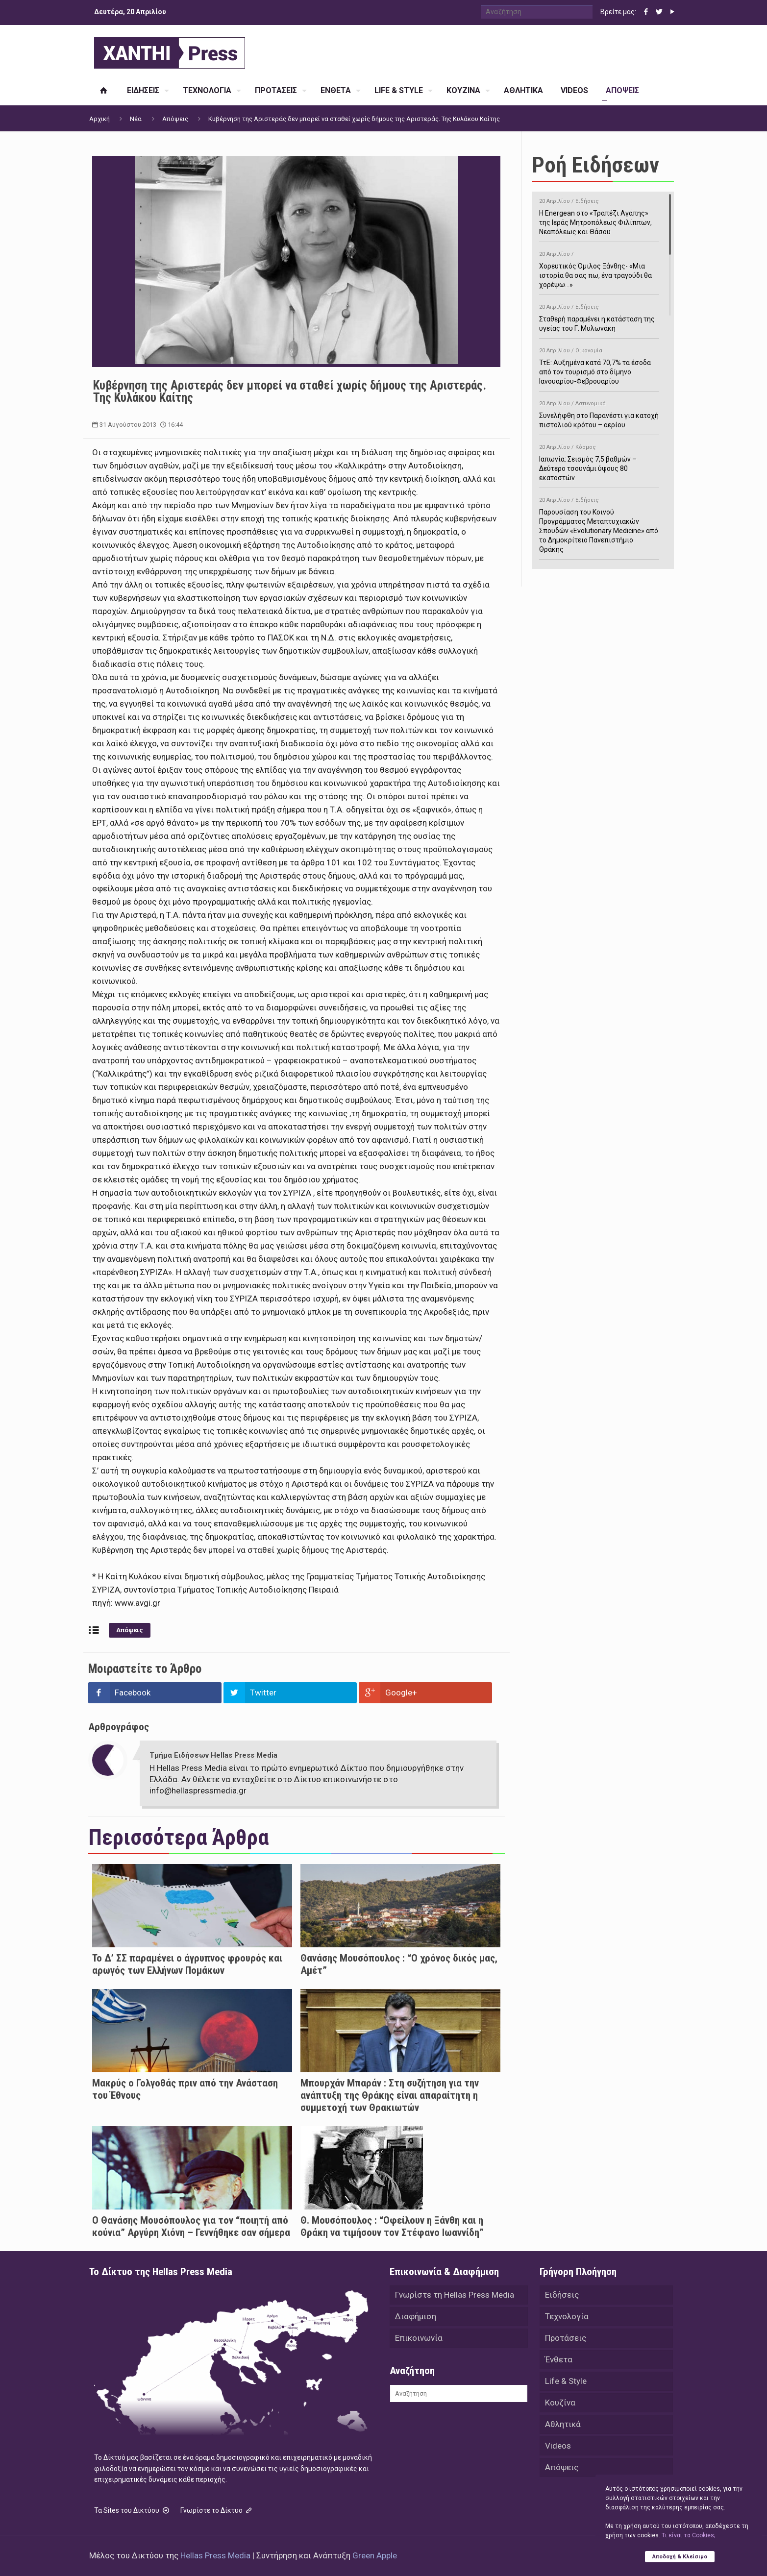 The height and width of the screenshot is (2576, 767). What do you see at coordinates (217, 2510) in the screenshot?
I see `Γνωρίστε το Δίκτυο` at bounding box center [217, 2510].